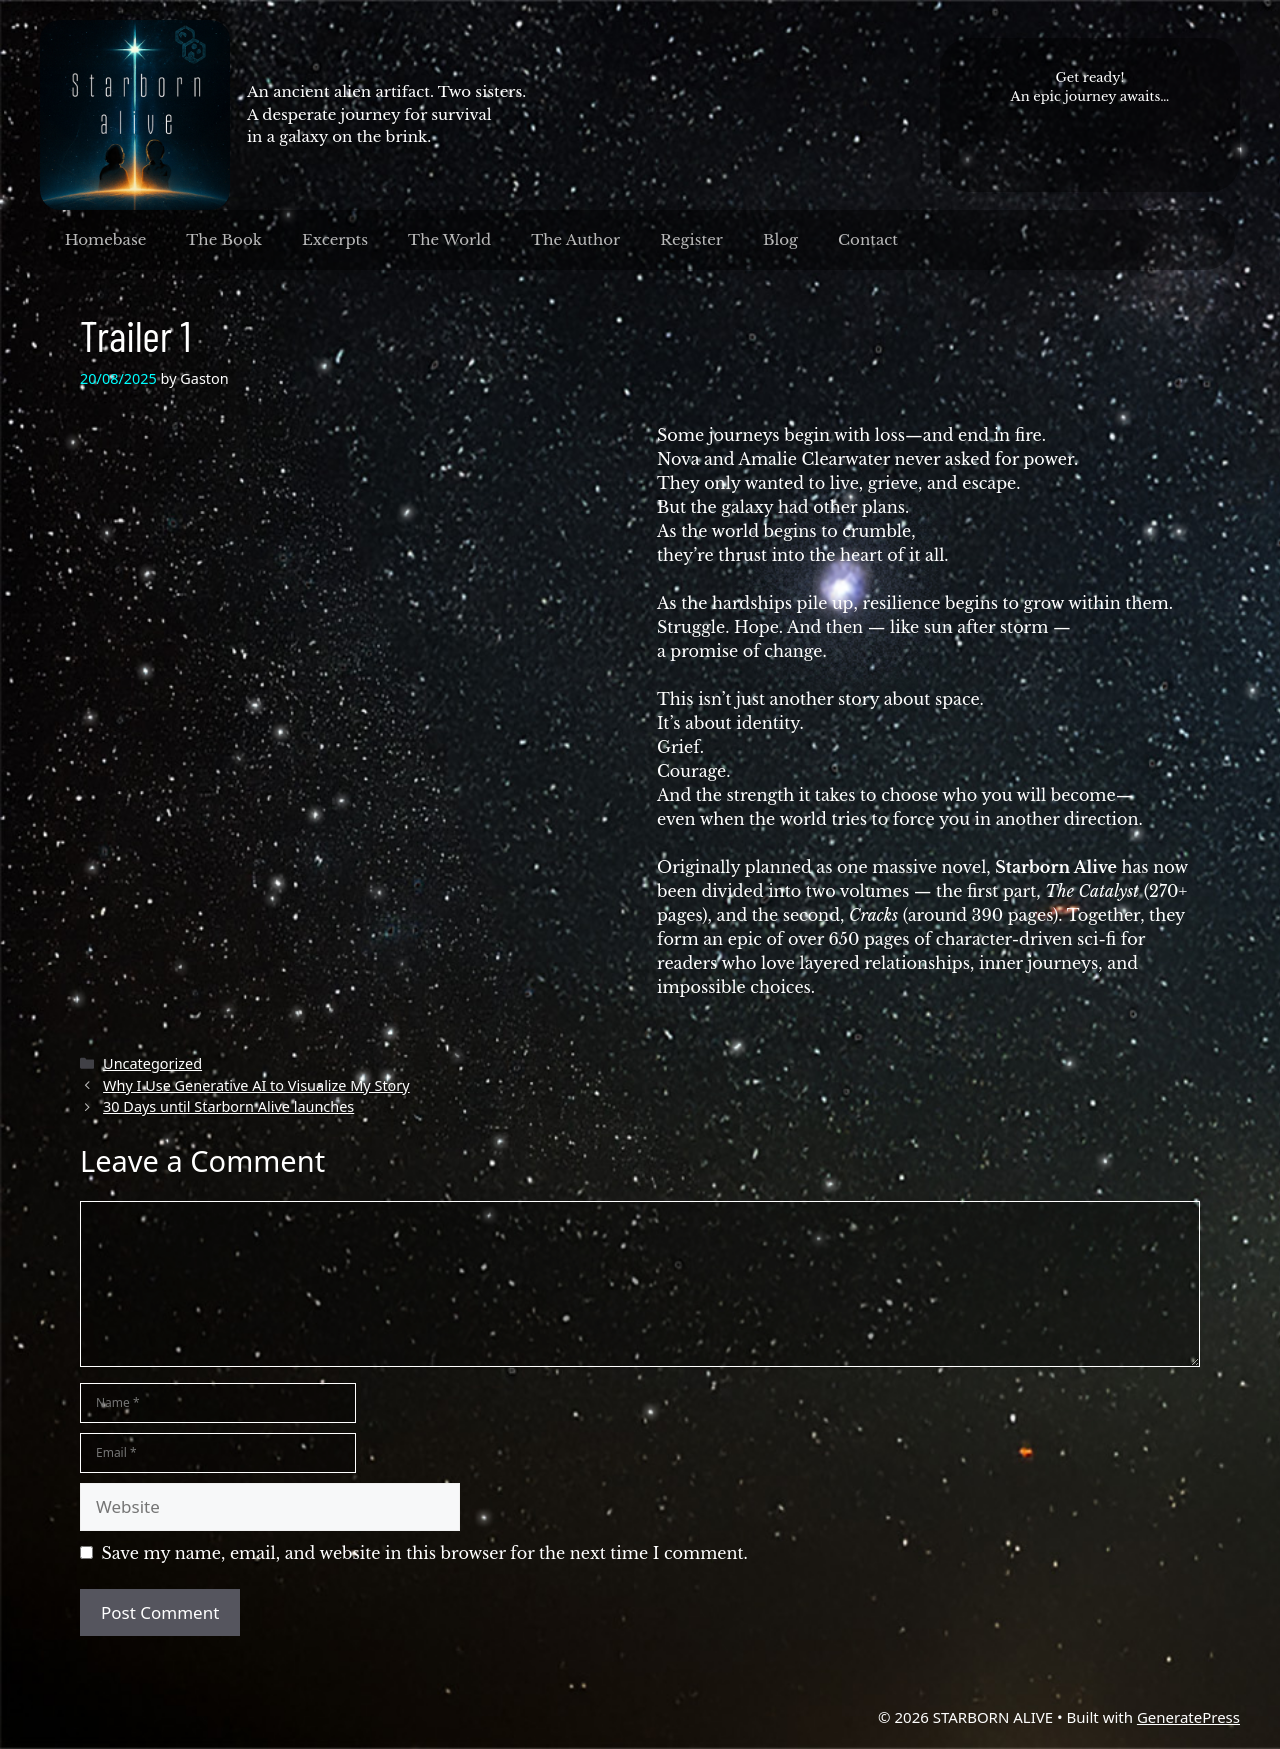  I want to click on The Author, so click(575, 239).